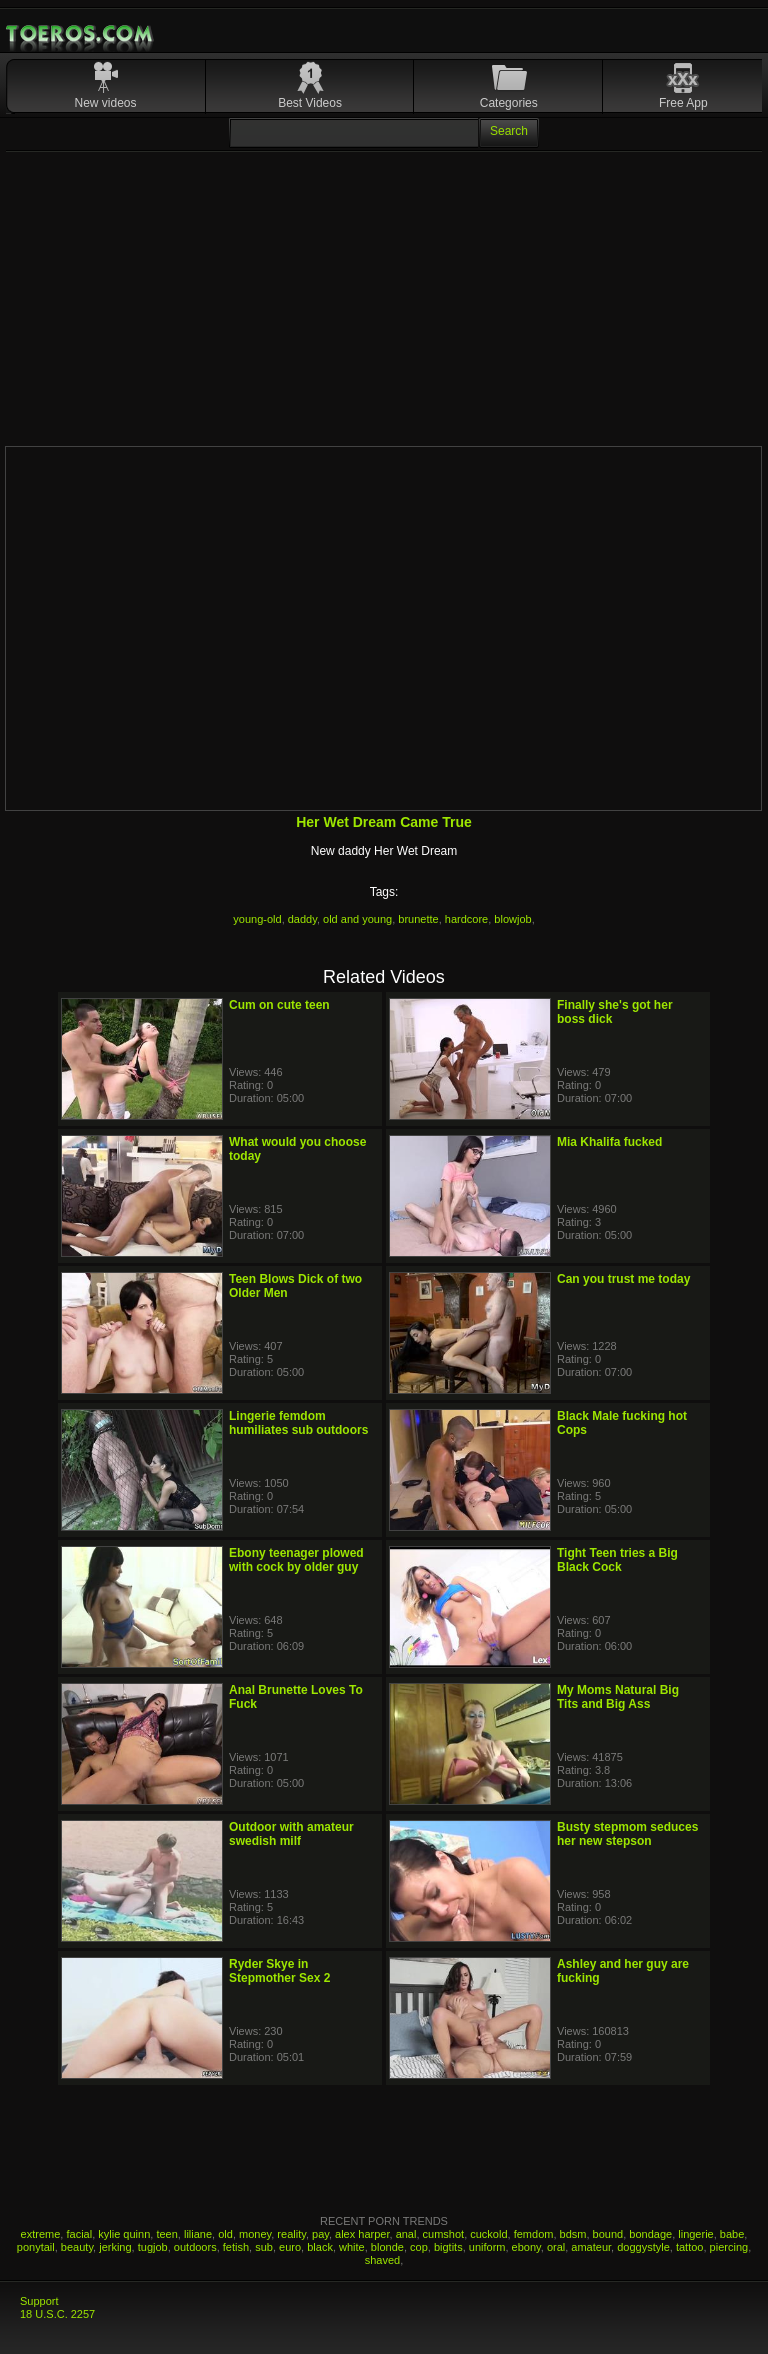 The image size is (768, 2354). What do you see at coordinates (257, 919) in the screenshot?
I see `young-old` at bounding box center [257, 919].